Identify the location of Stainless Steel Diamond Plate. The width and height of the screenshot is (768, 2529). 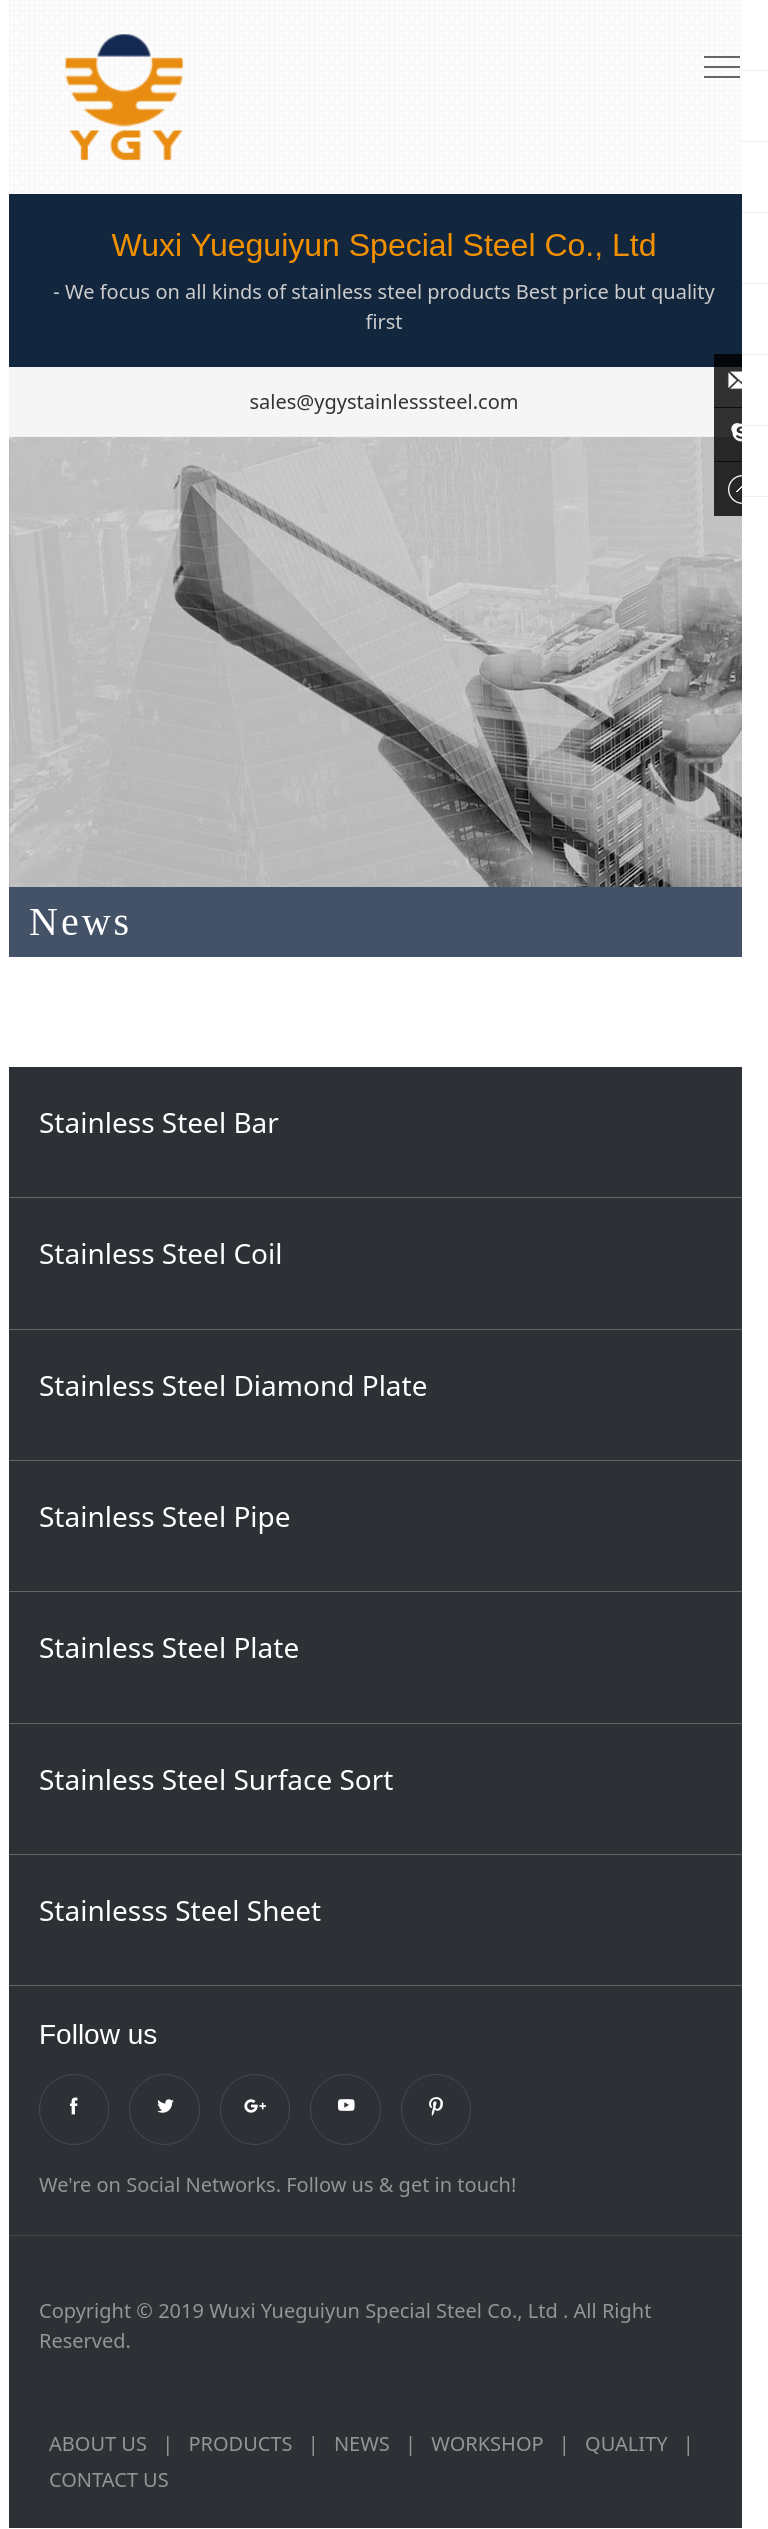
(233, 1385).